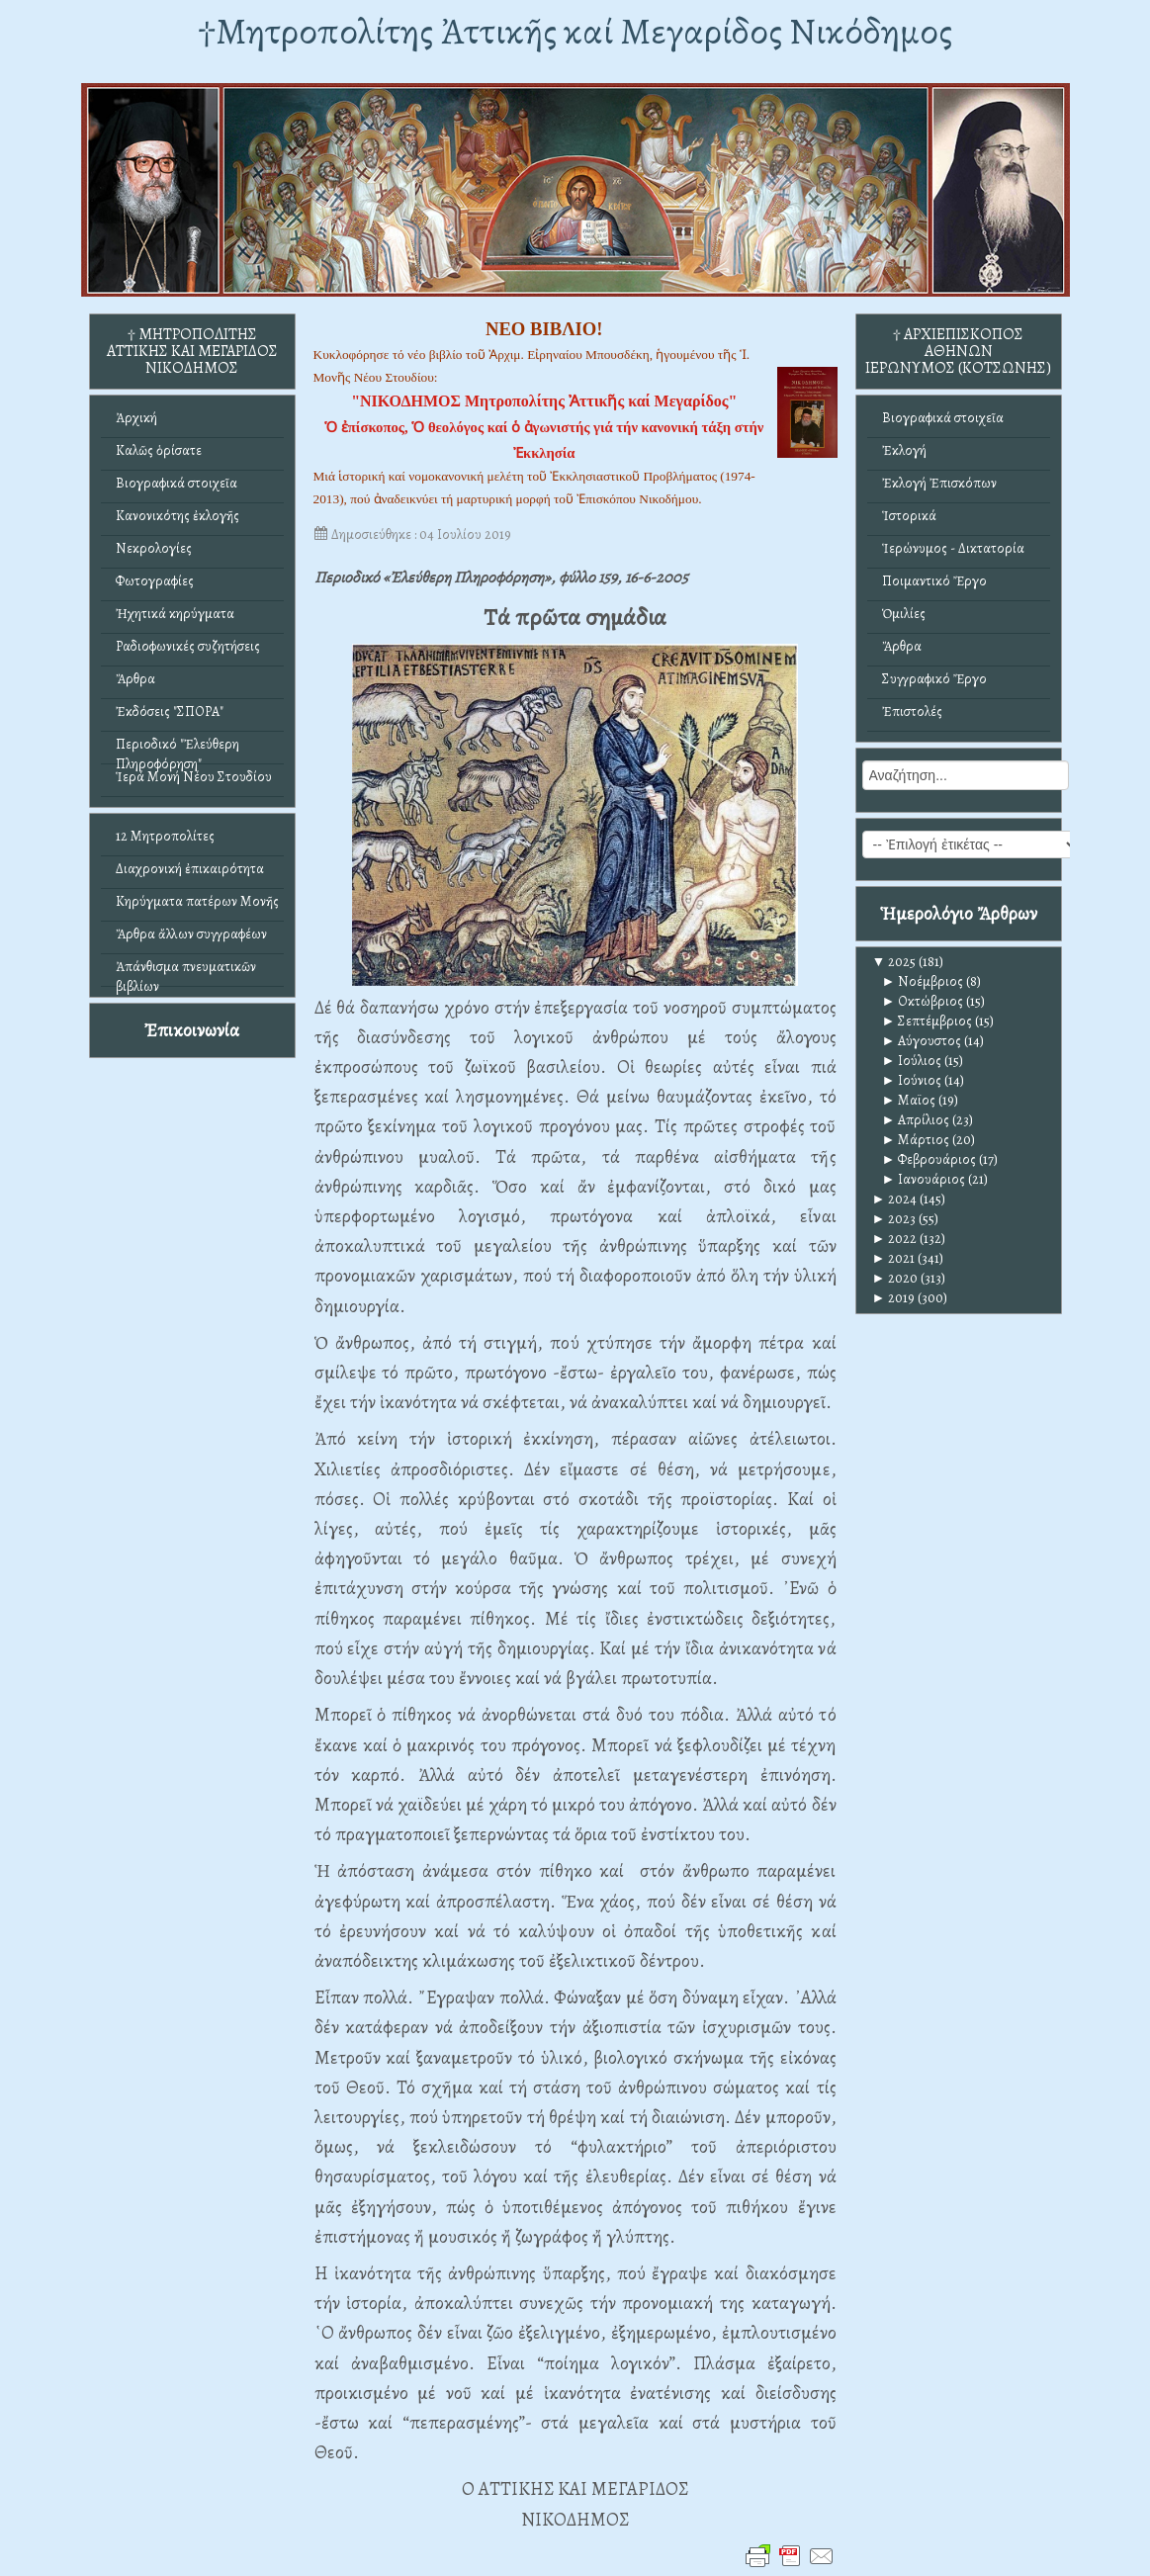  Describe the element at coordinates (894, 961) in the screenshot. I see `2025` at that location.